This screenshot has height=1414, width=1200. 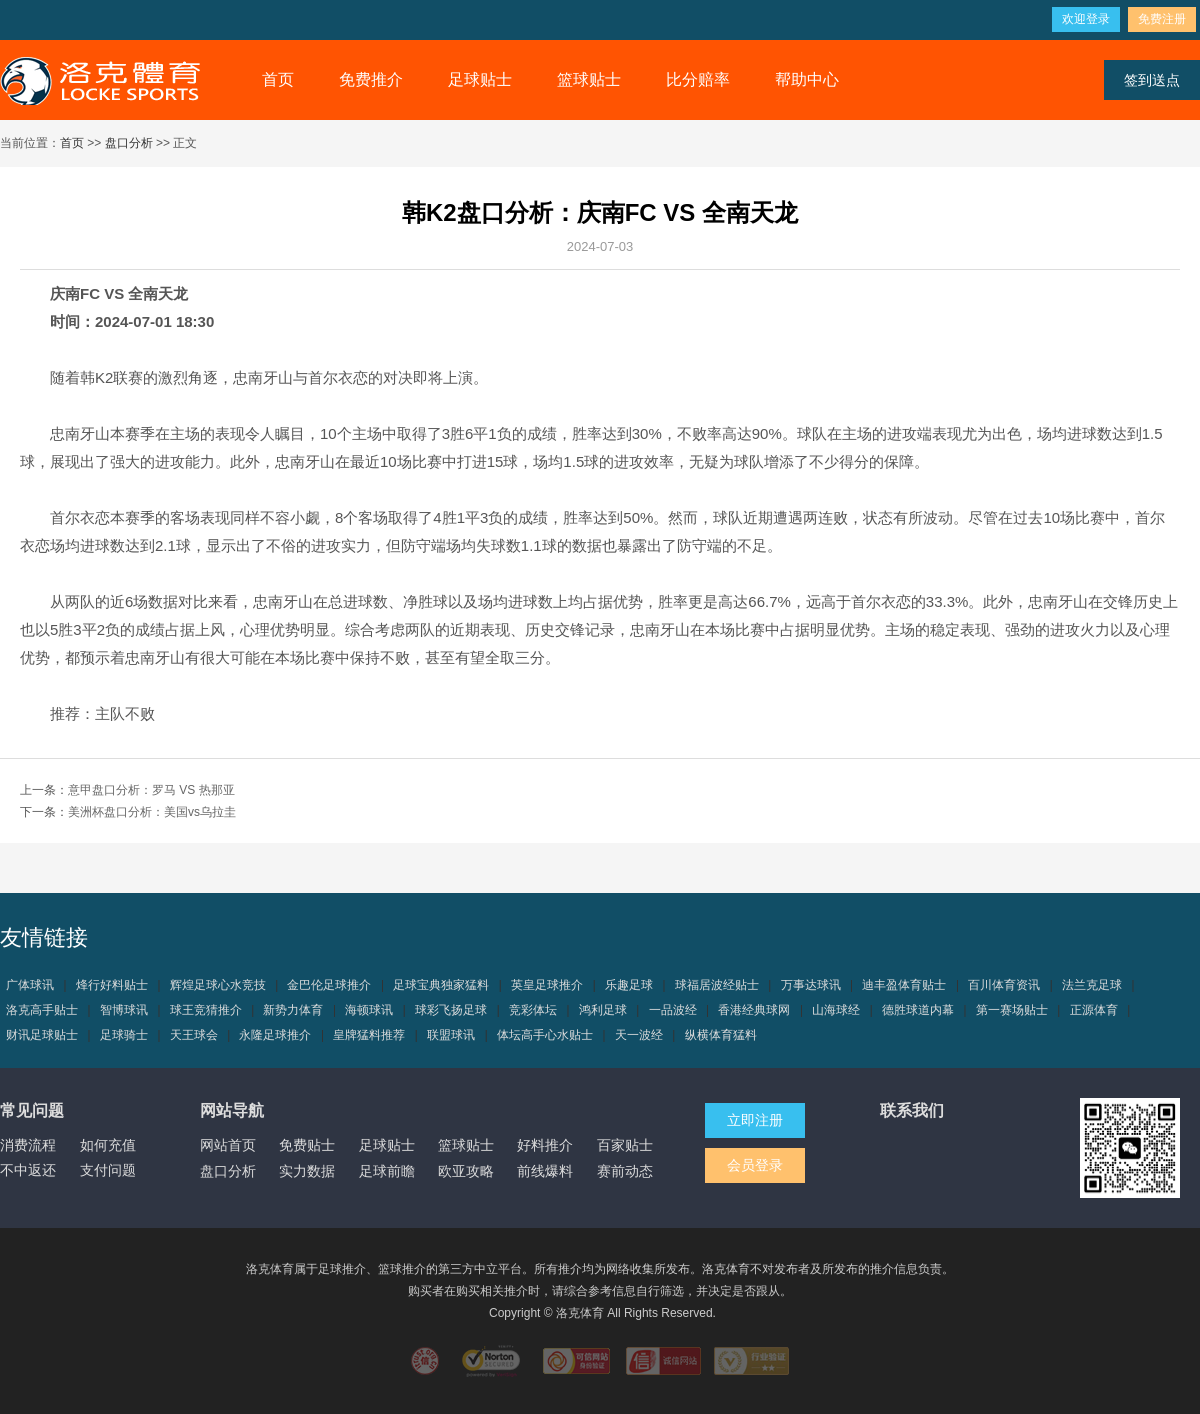 What do you see at coordinates (441, 985) in the screenshot?
I see `足球宝典独家猛料` at bounding box center [441, 985].